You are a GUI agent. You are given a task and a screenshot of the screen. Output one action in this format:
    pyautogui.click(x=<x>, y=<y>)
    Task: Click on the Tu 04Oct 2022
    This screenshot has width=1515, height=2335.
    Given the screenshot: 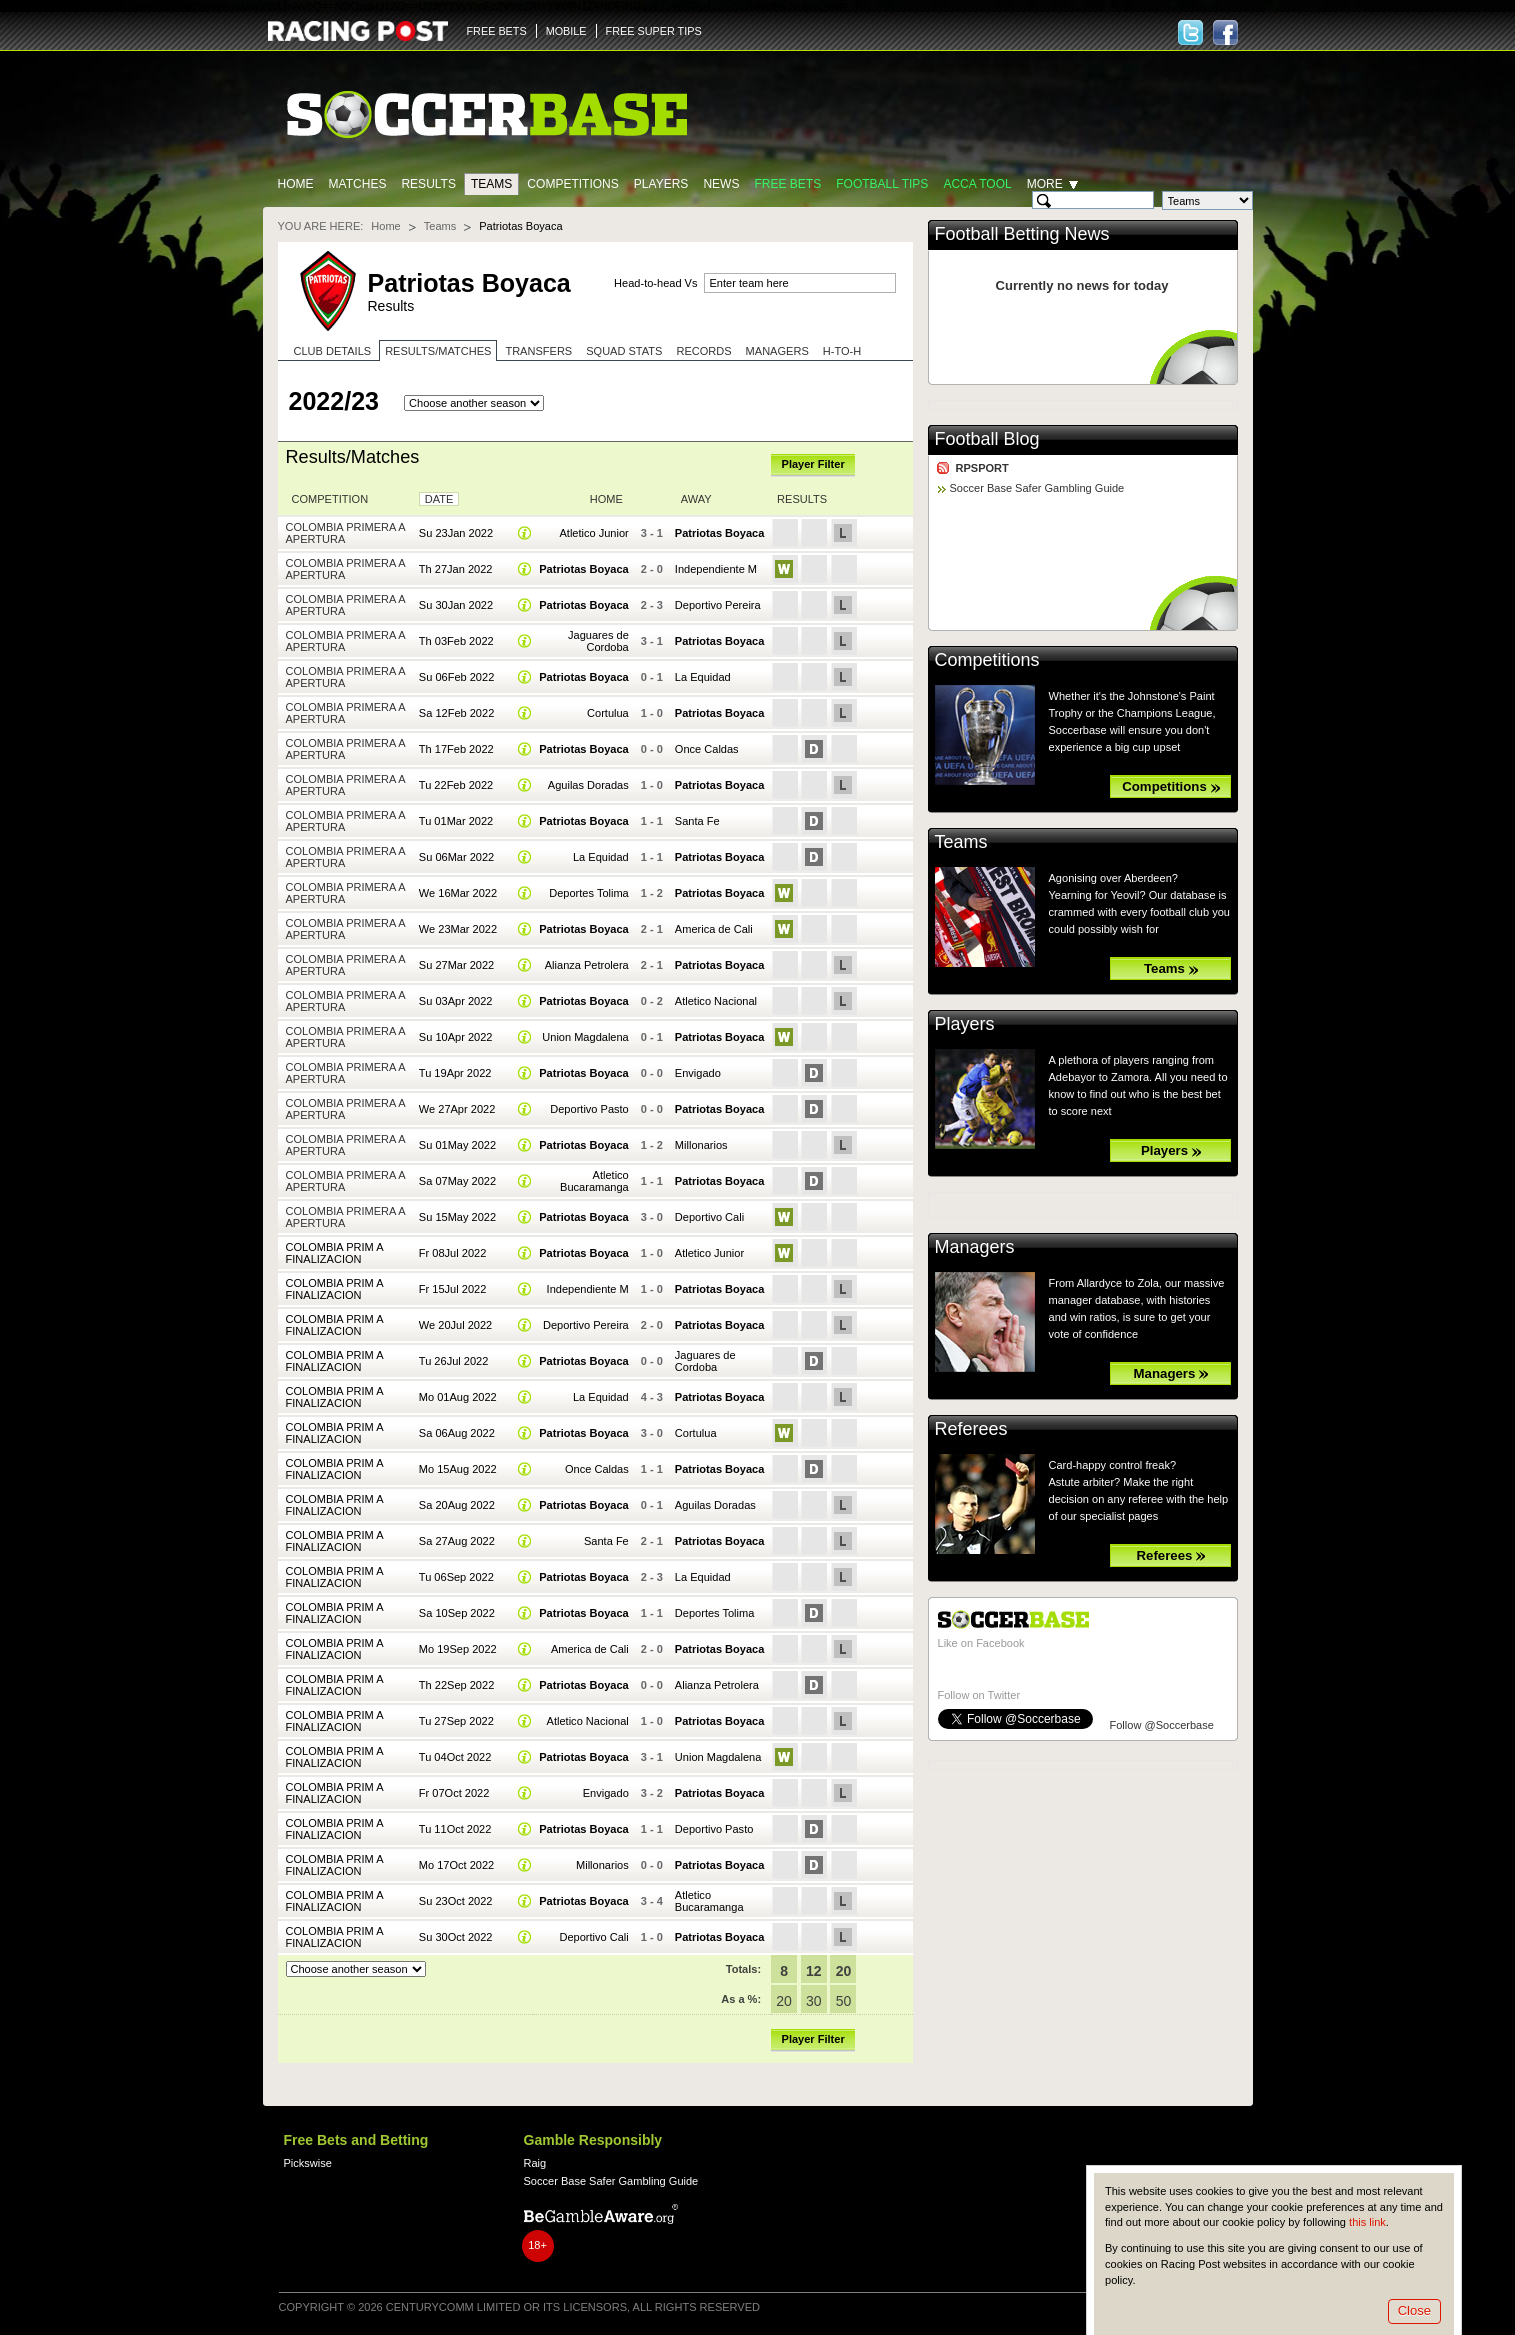 What is the action you would take?
    pyautogui.click(x=455, y=1757)
    